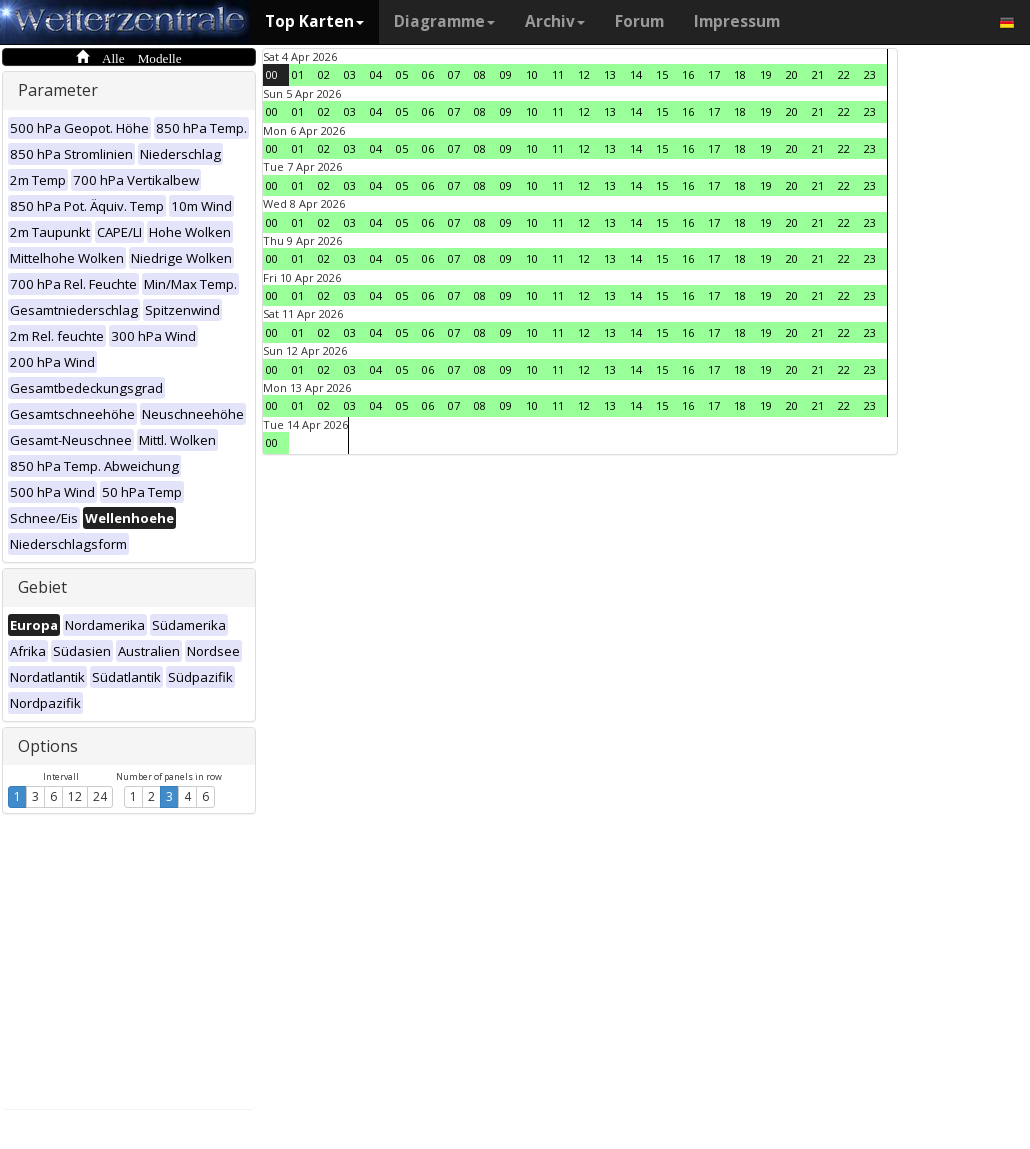  Describe the element at coordinates (555, 21) in the screenshot. I see `Archiv` at that location.